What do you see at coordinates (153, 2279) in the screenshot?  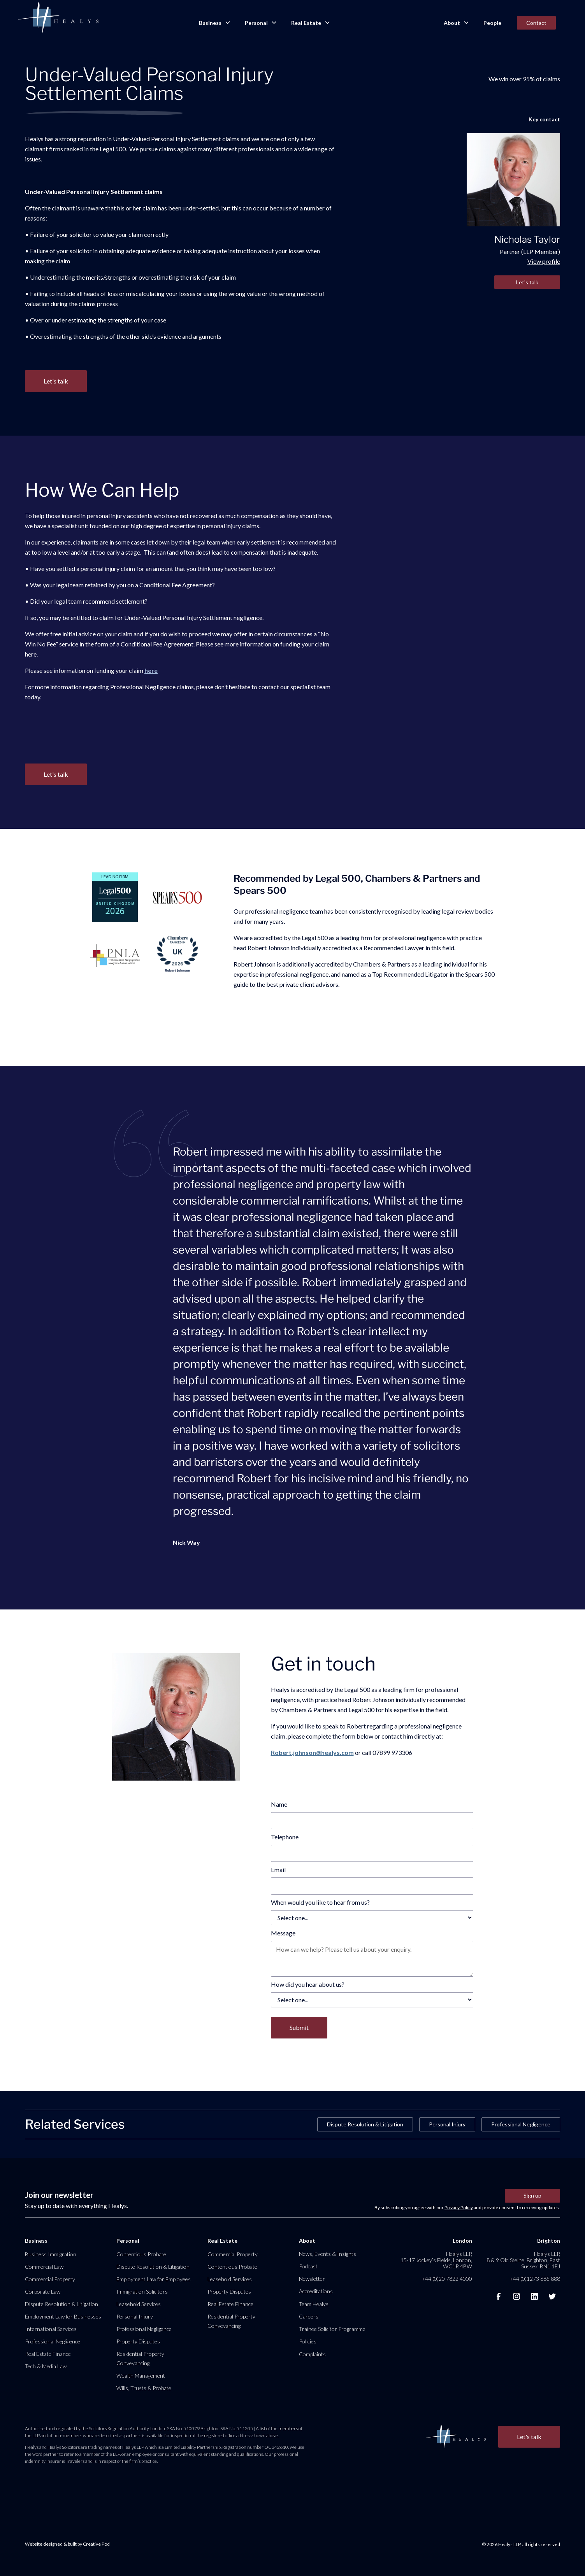 I see `Employment Law for Employees` at bounding box center [153, 2279].